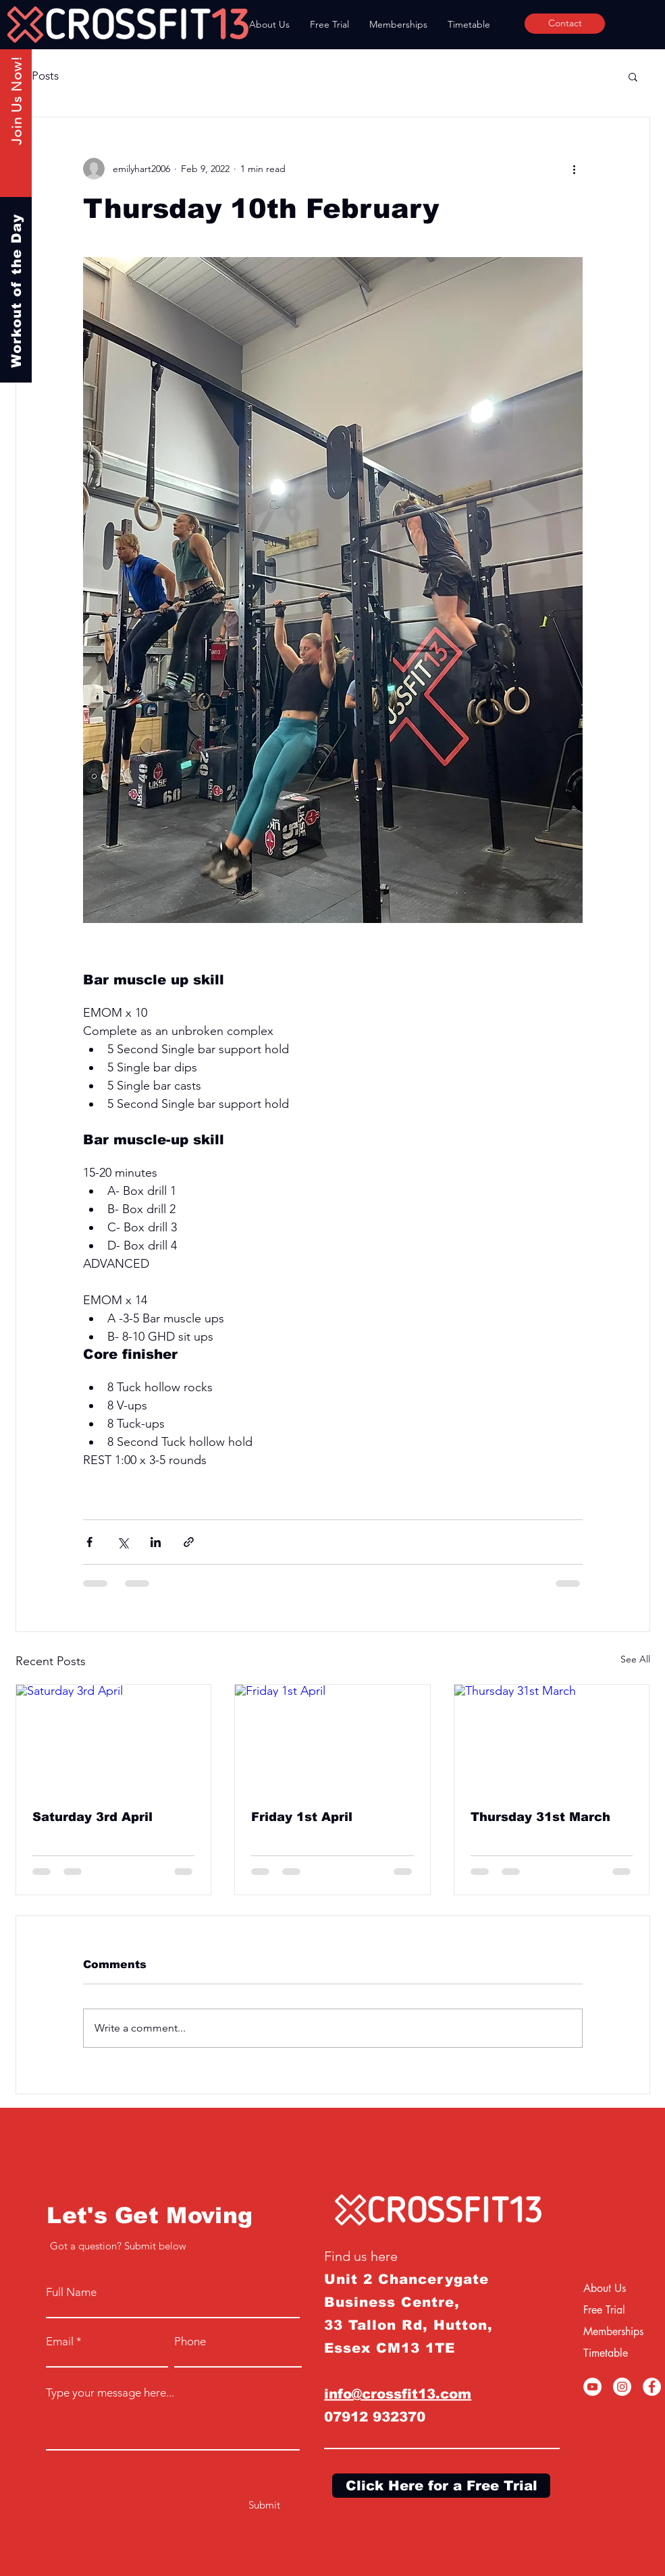 Image resolution: width=665 pixels, height=2576 pixels. Describe the element at coordinates (71, 2292) in the screenshot. I see `Full Name` at that location.